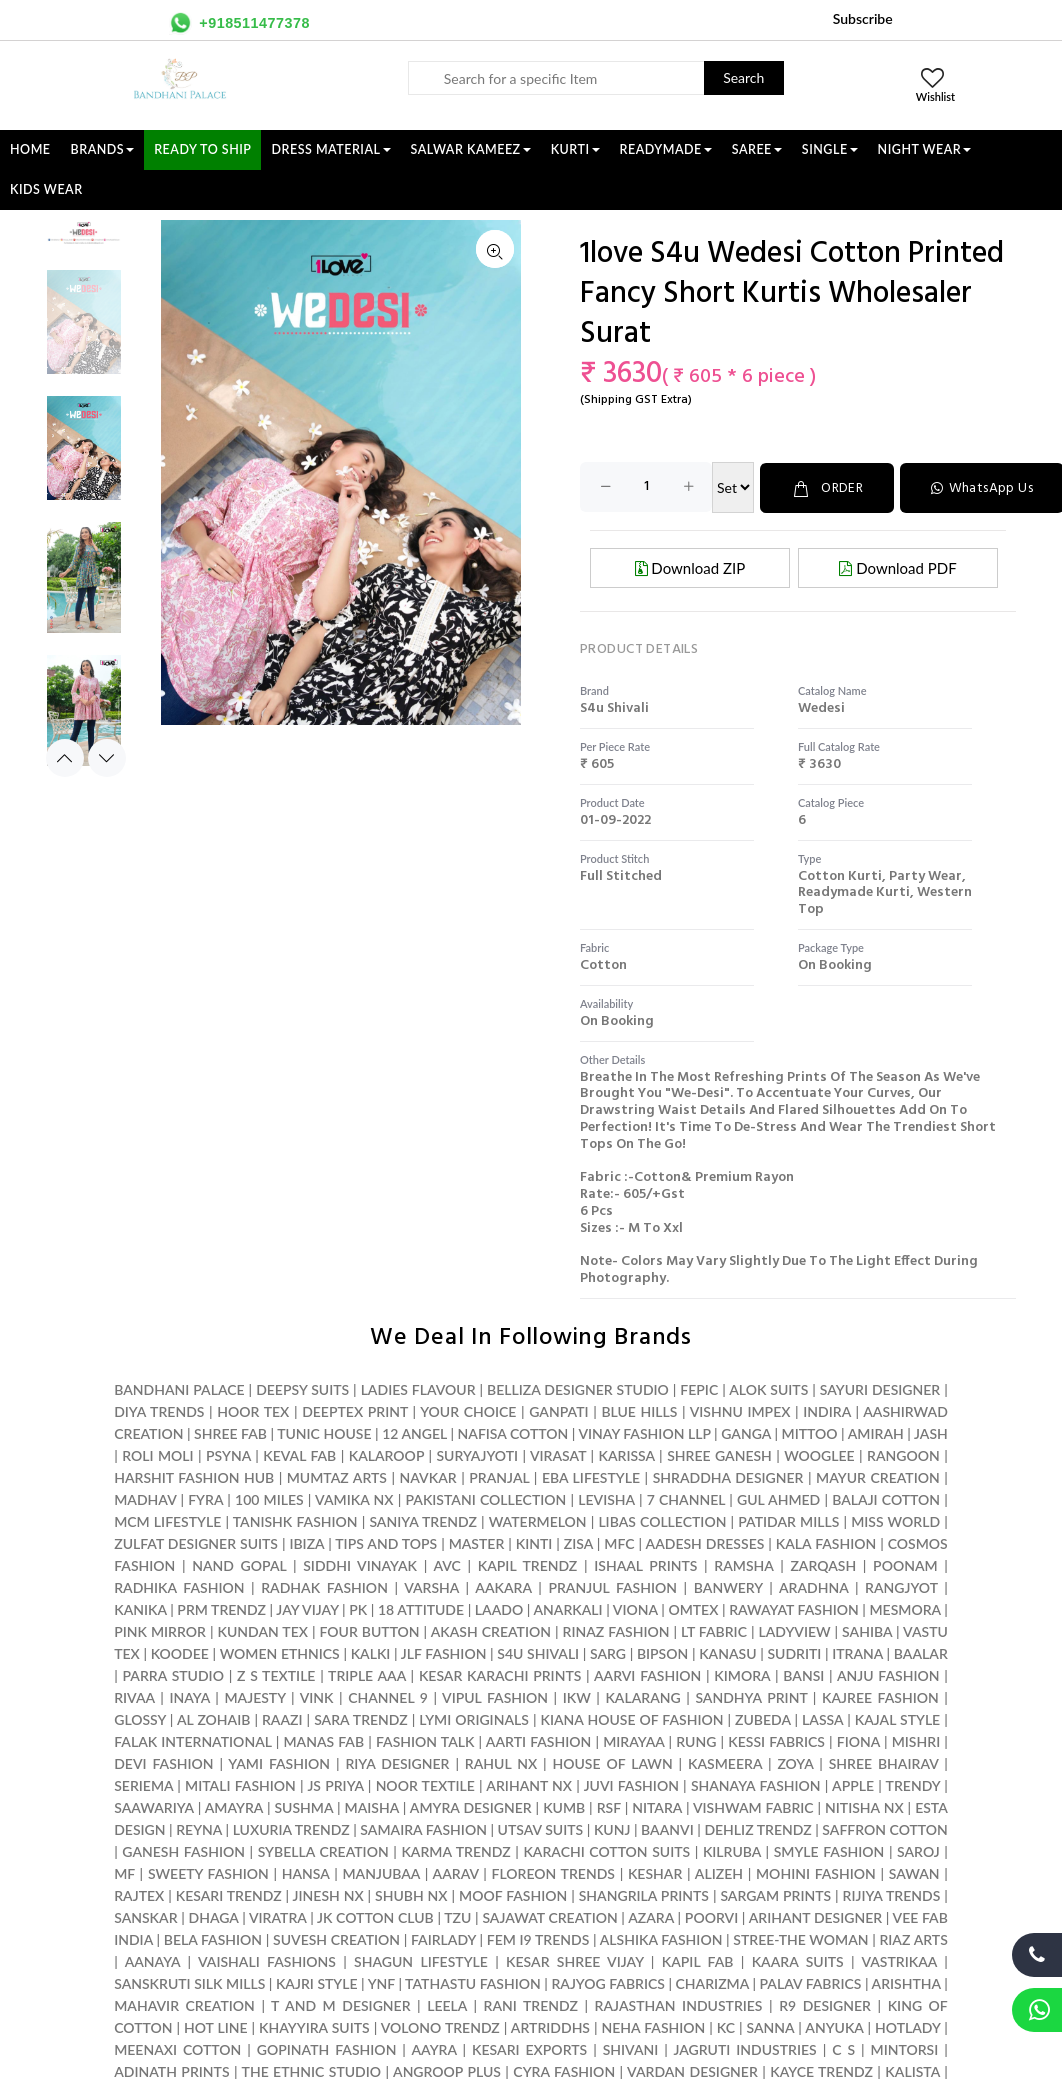 This screenshot has width=1062, height=2082. What do you see at coordinates (821, 2070) in the screenshot?
I see `KAYCE TRENDZ` at bounding box center [821, 2070].